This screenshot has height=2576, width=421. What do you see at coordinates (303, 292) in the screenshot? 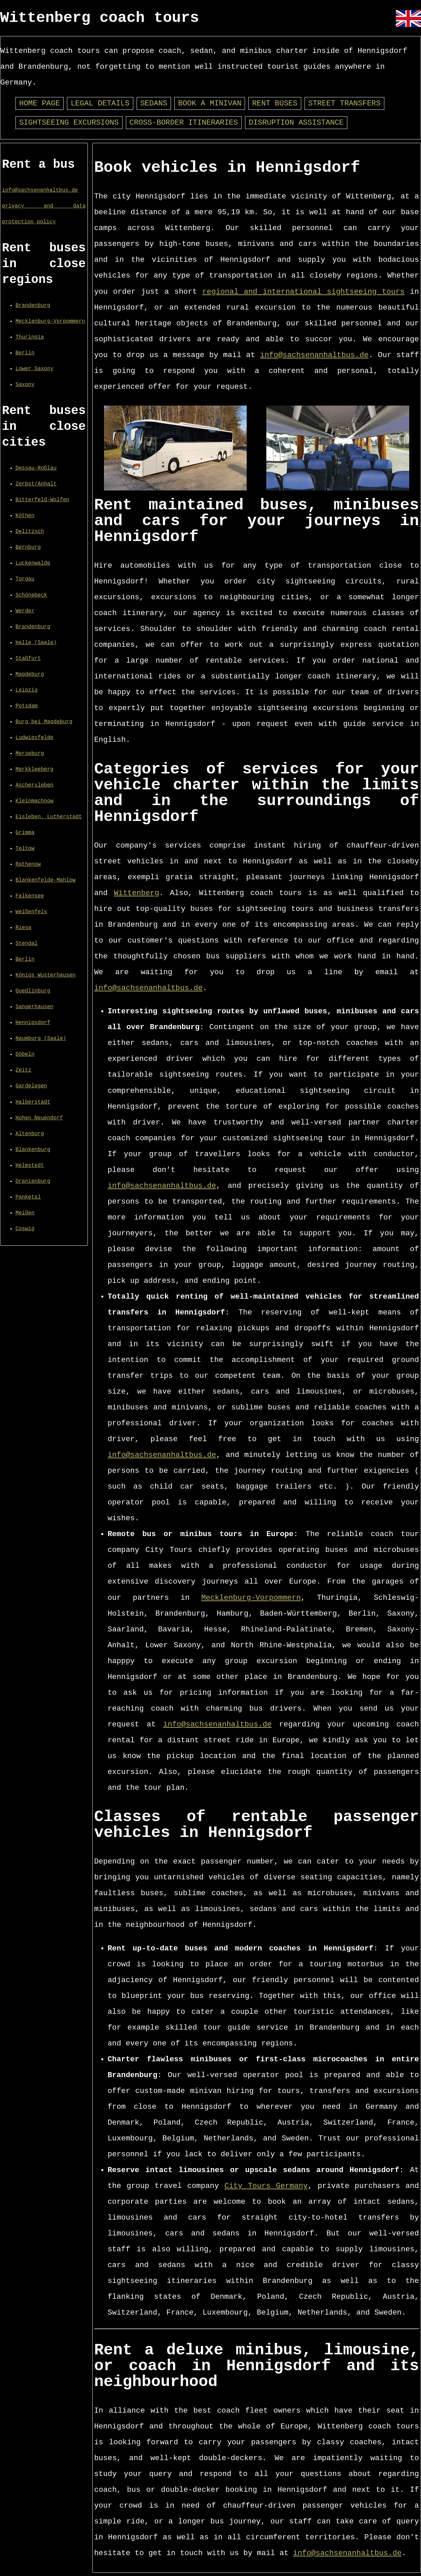
I see `regional and international sightseeing tours` at bounding box center [303, 292].